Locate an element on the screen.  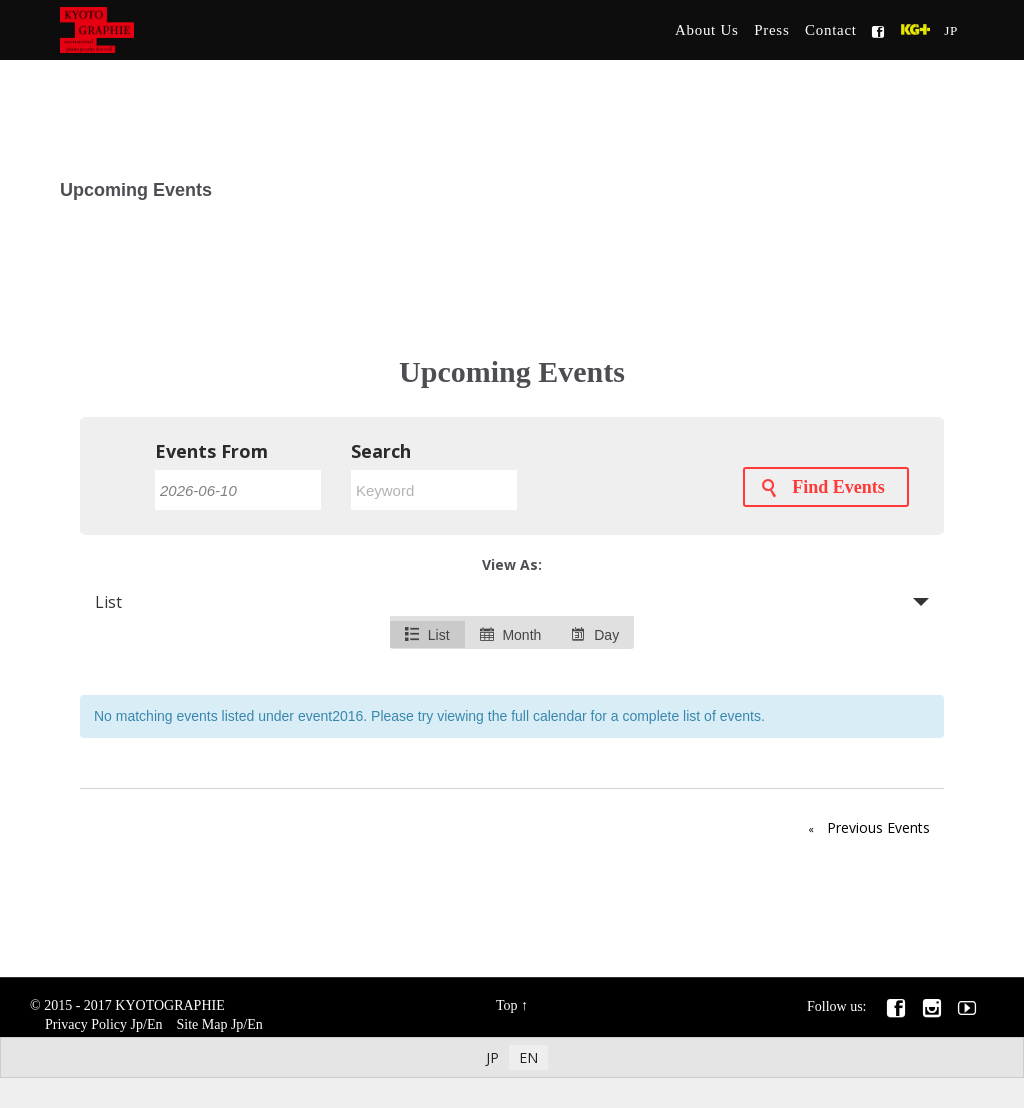
En is located at coordinates (155, 1024).